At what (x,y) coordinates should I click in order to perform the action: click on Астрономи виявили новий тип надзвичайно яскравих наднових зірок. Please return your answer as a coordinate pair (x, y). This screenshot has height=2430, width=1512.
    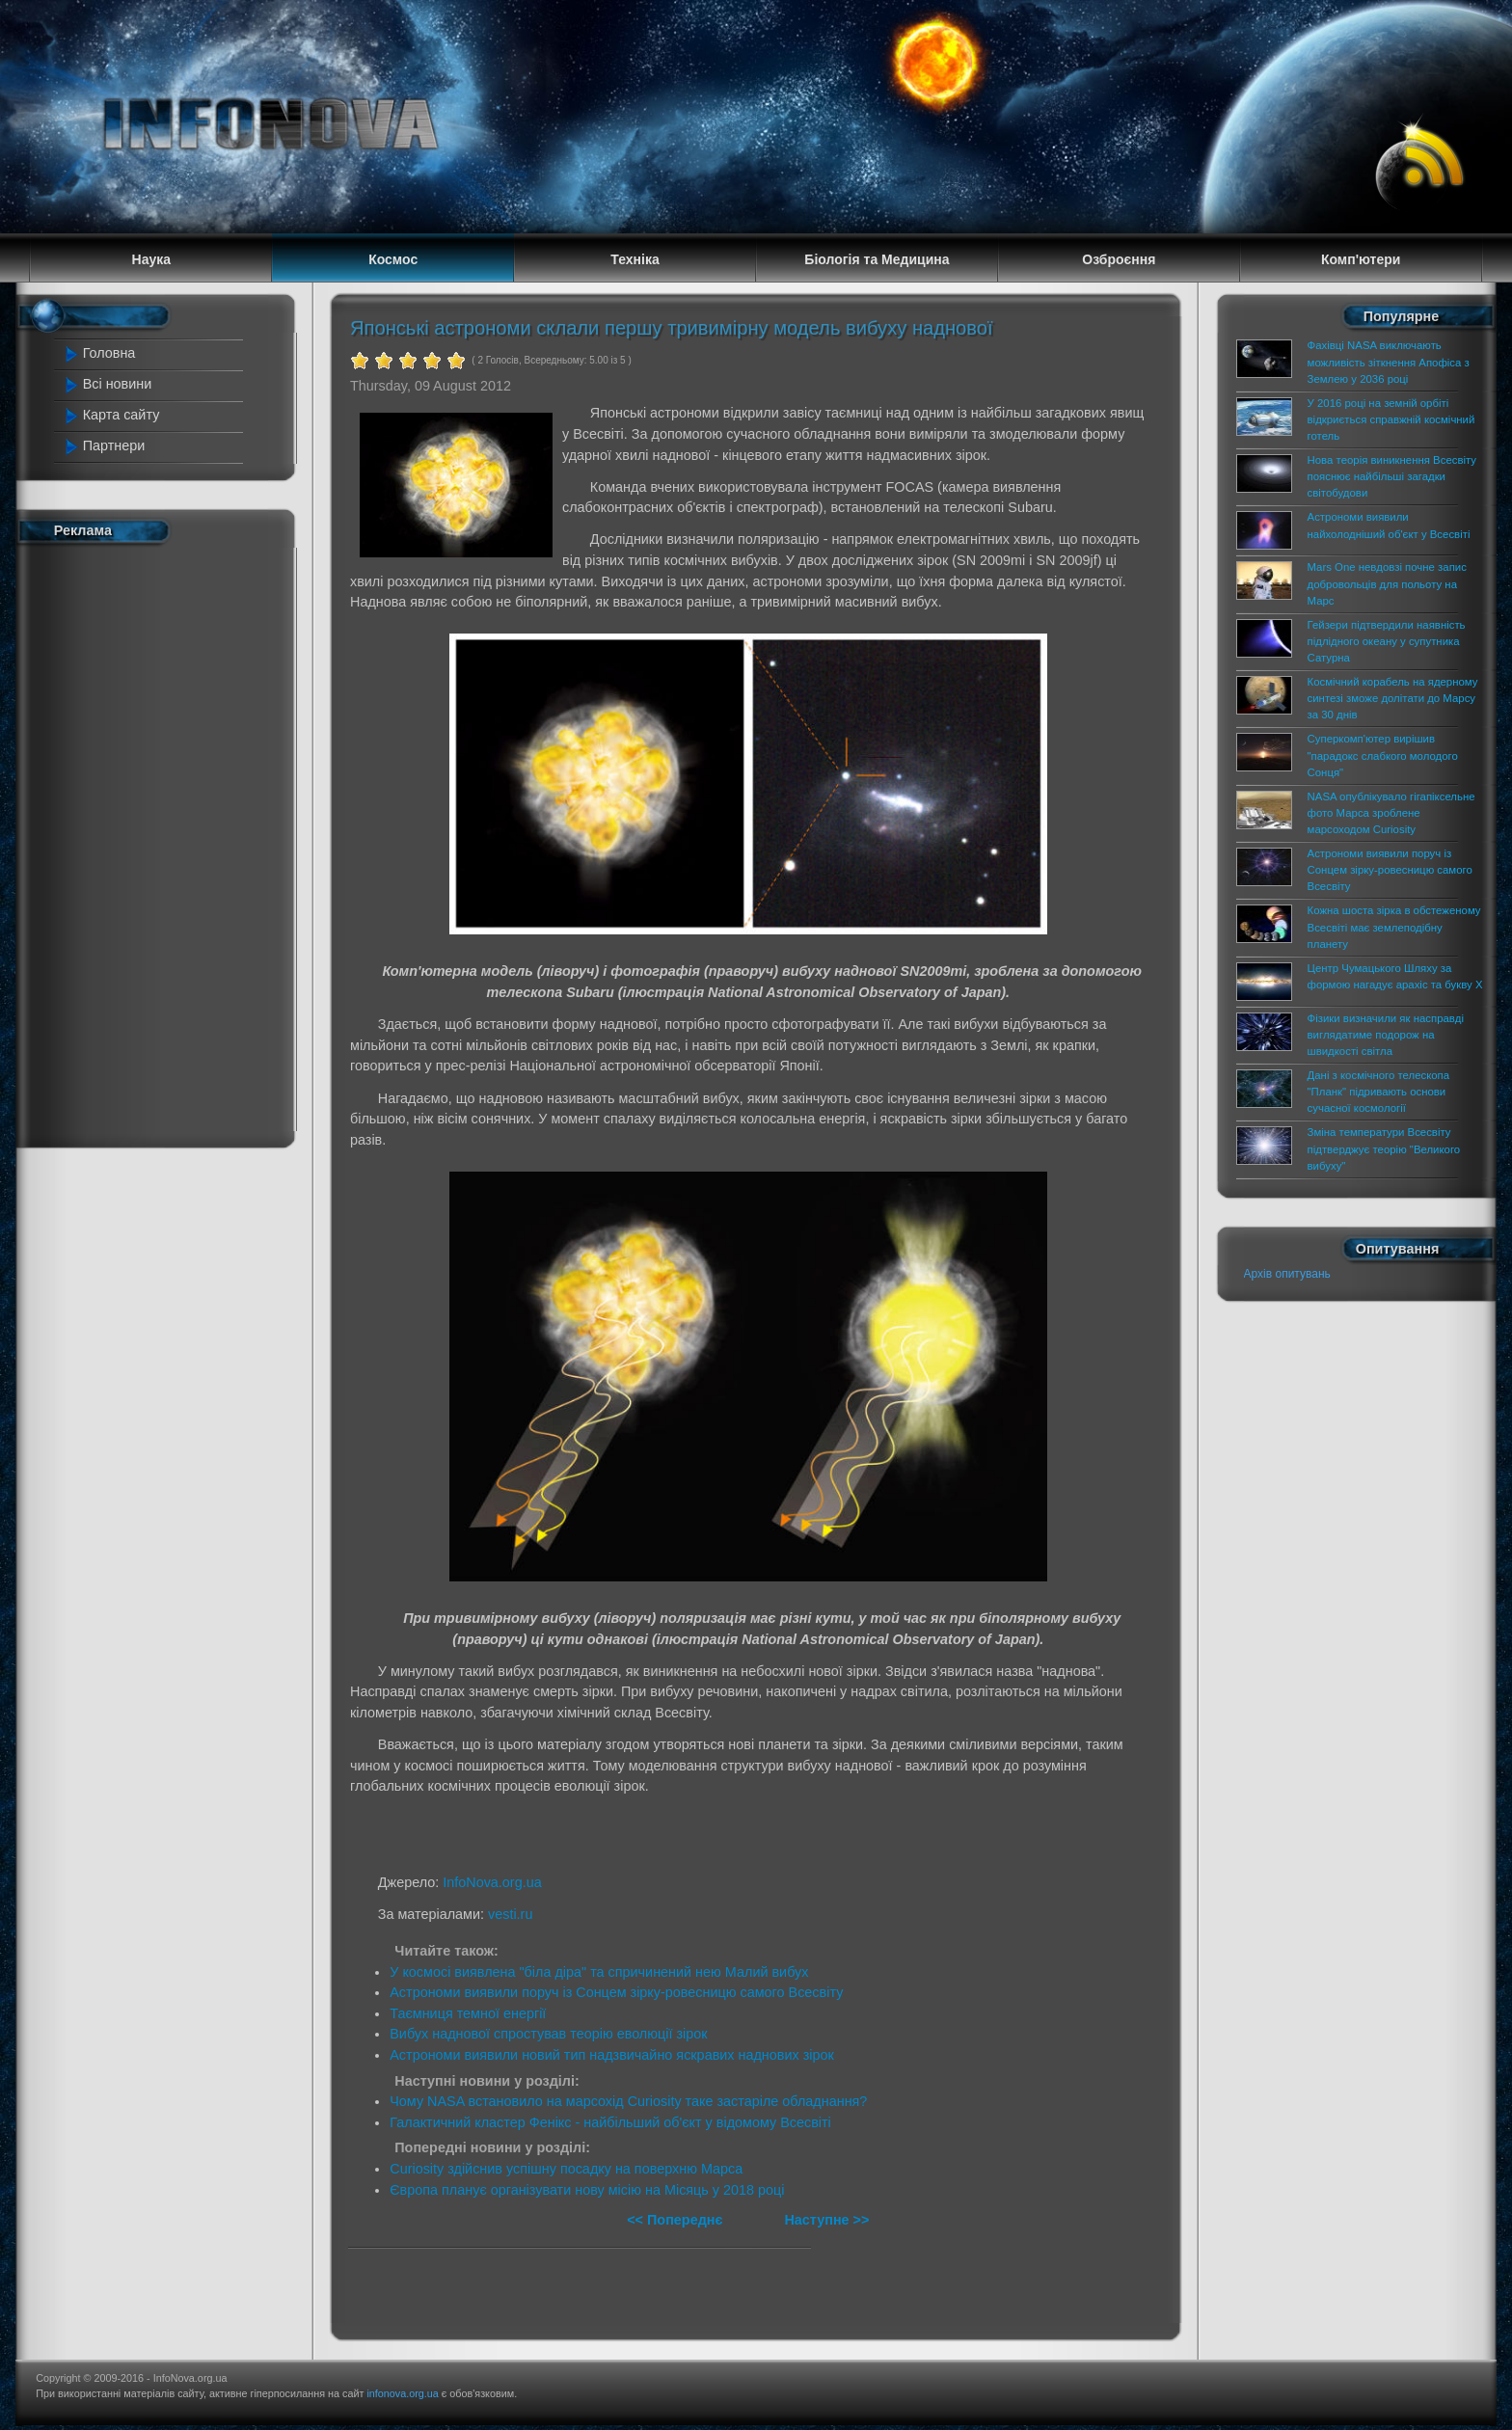
    Looking at the image, I should click on (612, 2055).